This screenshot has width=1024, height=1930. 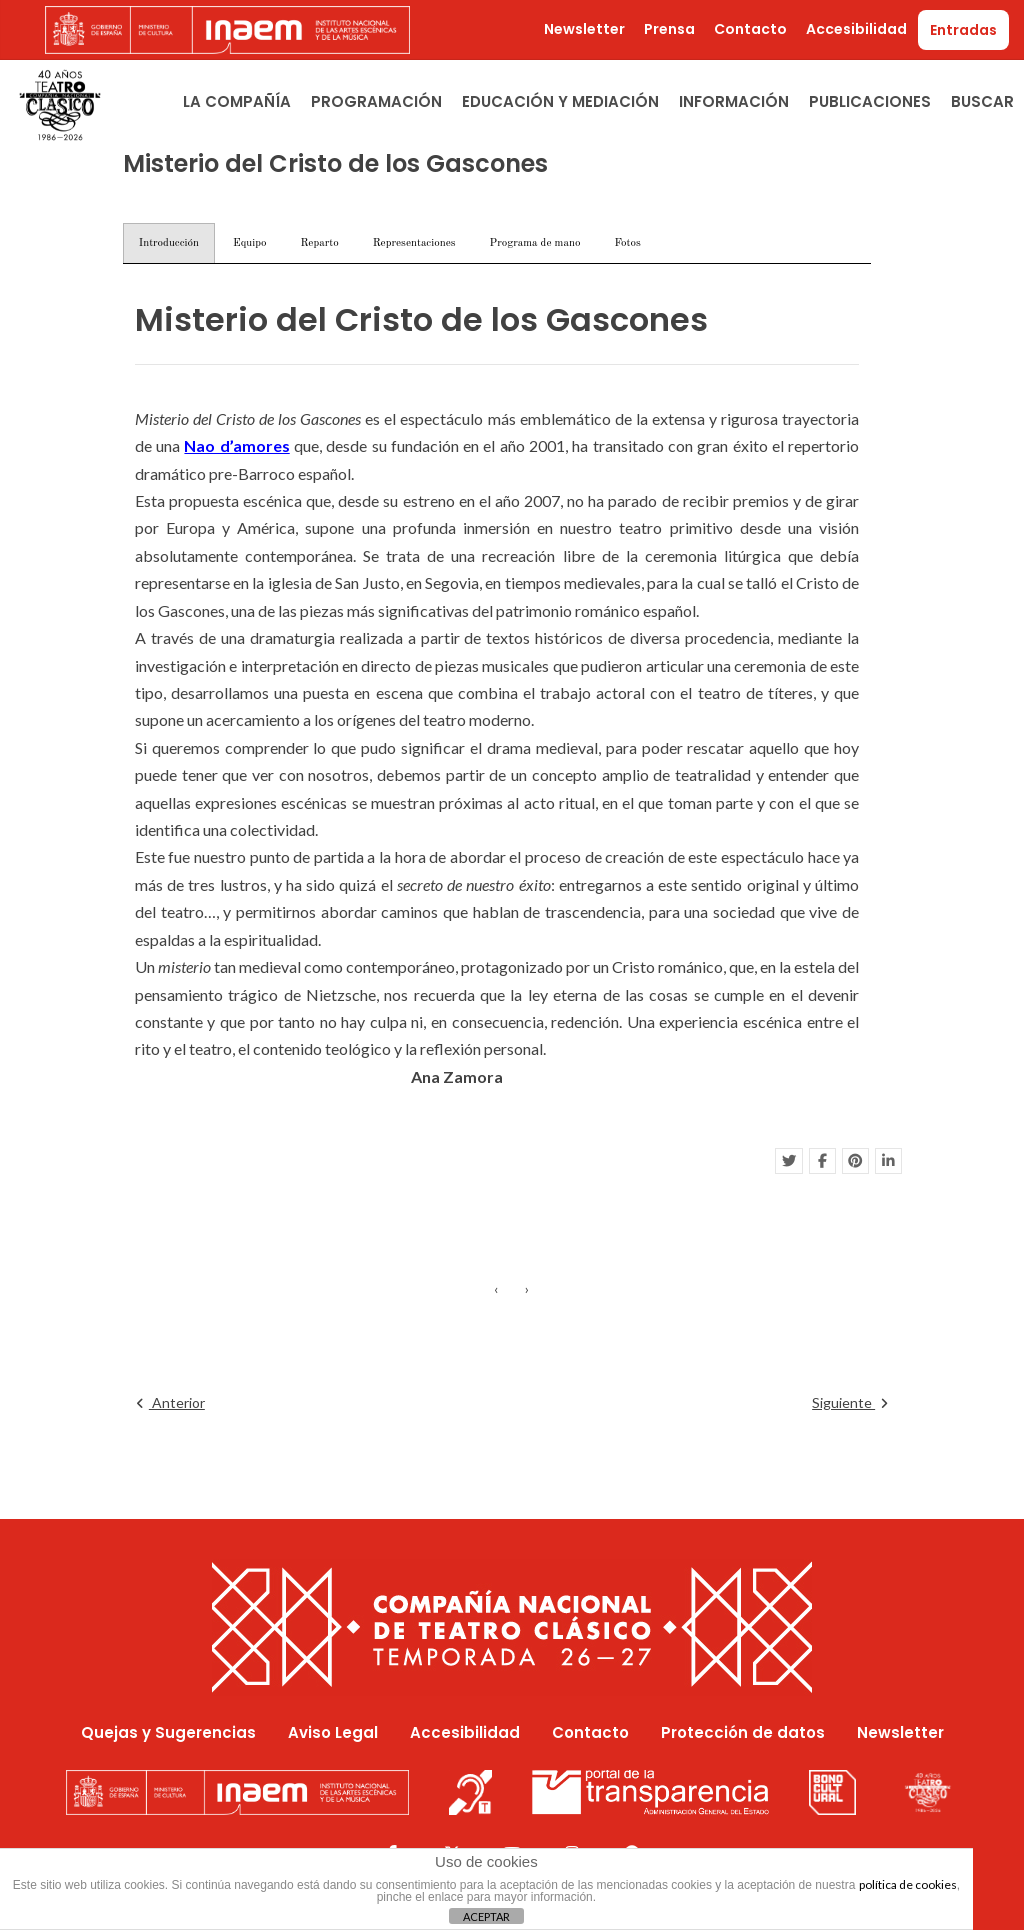 What do you see at coordinates (908, 1884) in the screenshot?
I see `política de cookies` at bounding box center [908, 1884].